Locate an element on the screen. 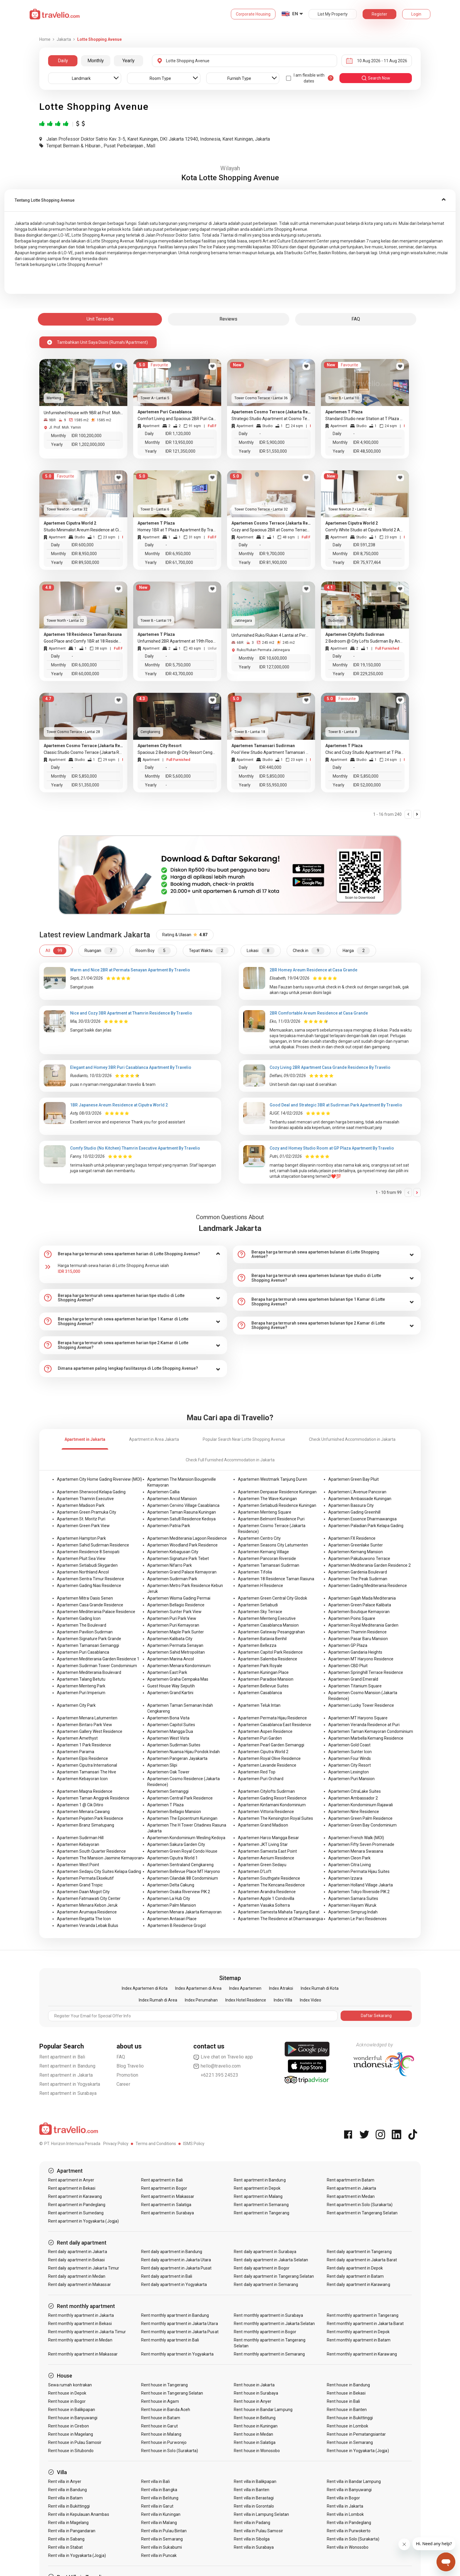 The height and width of the screenshot is (2576, 460). Rent villa in Purwokerto is located at coordinates (349, 2530).